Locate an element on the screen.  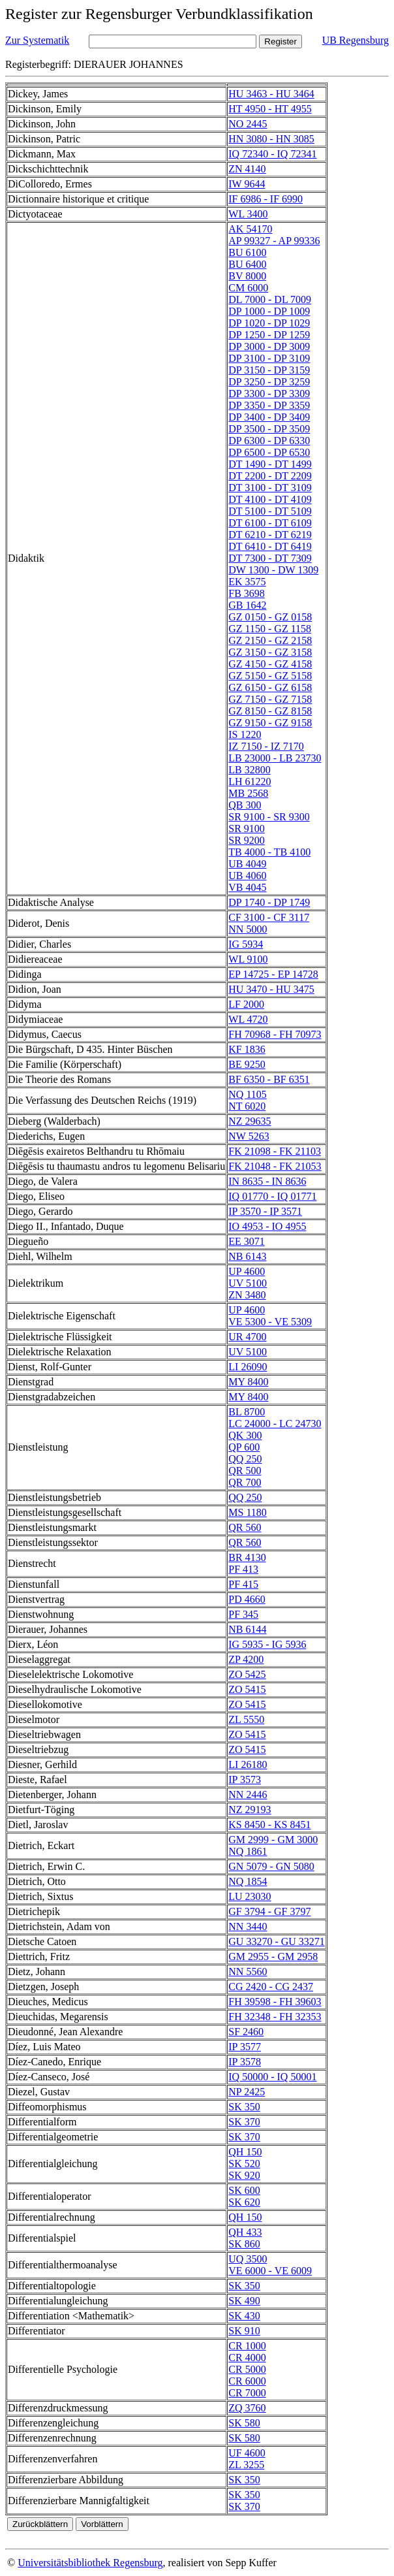
DP 3400 - DP 3409 is located at coordinates (269, 417).